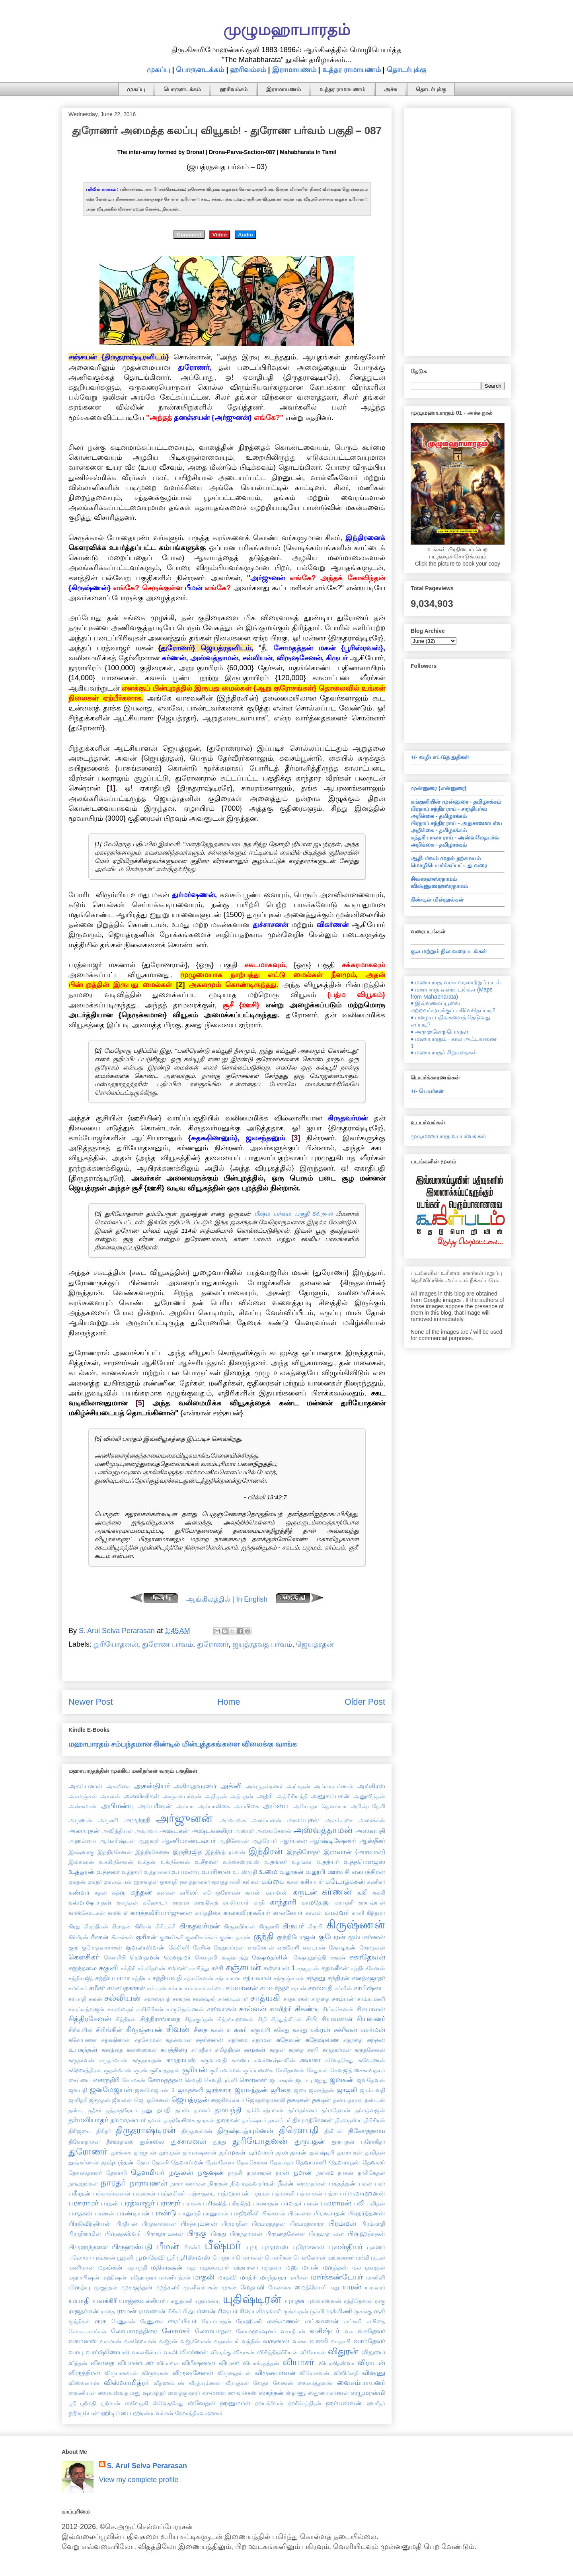 This screenshot has width=573, height=2576. Describe the element at coordinates (218, 2234) in the screenshot. I see `பிருது` at that location.